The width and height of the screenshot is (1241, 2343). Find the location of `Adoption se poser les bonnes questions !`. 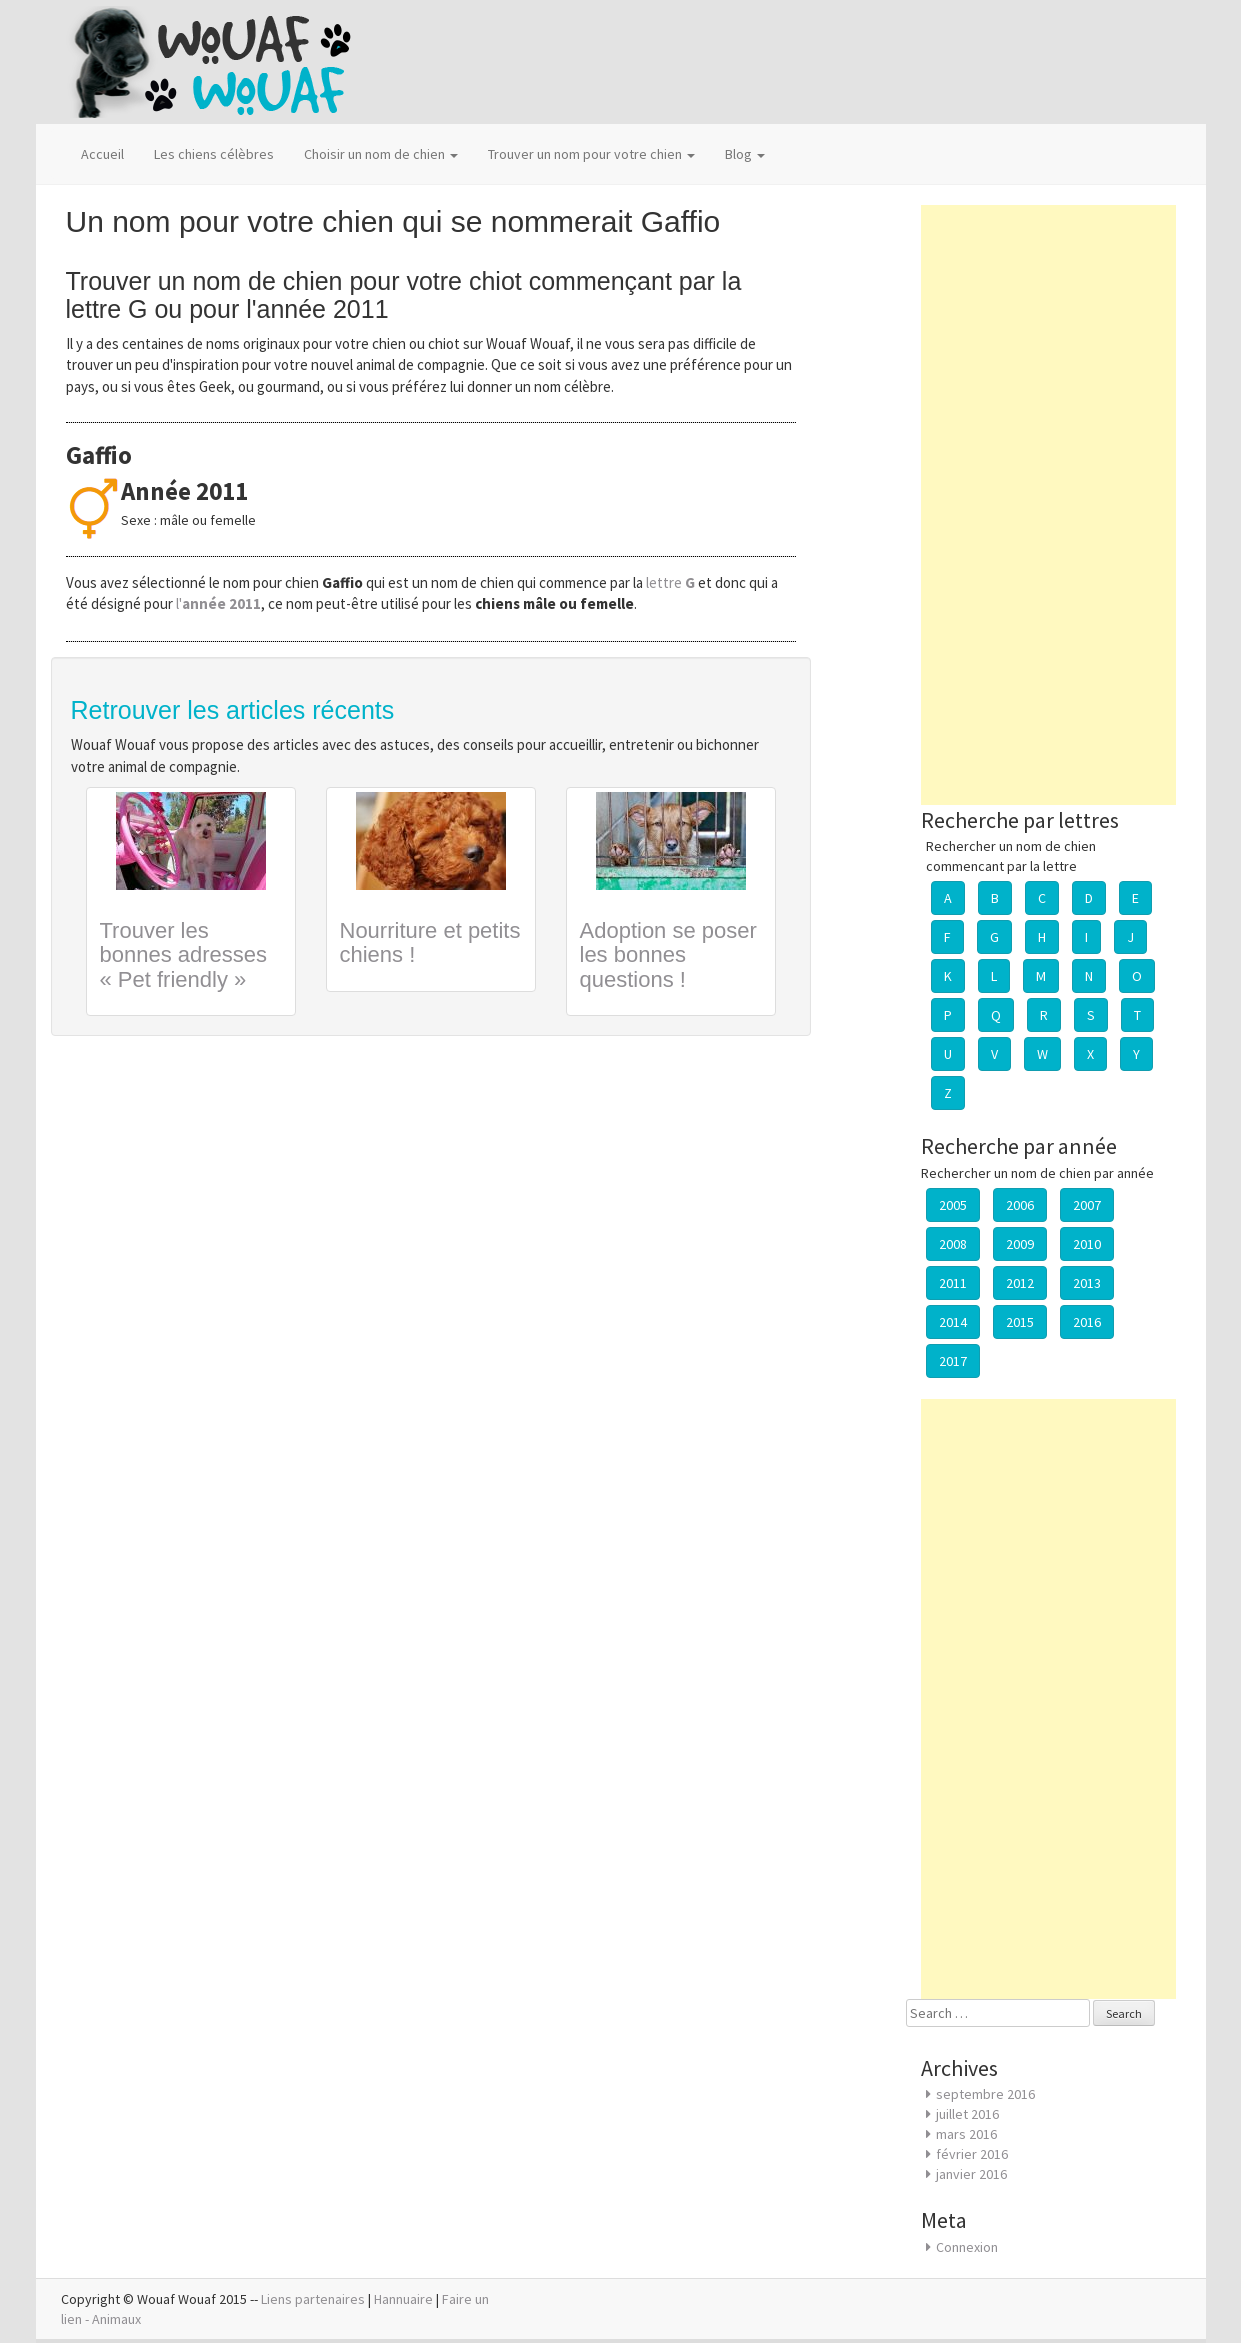

Adoption se poser les bonnes questions ! is located at coordinates (668, 954).